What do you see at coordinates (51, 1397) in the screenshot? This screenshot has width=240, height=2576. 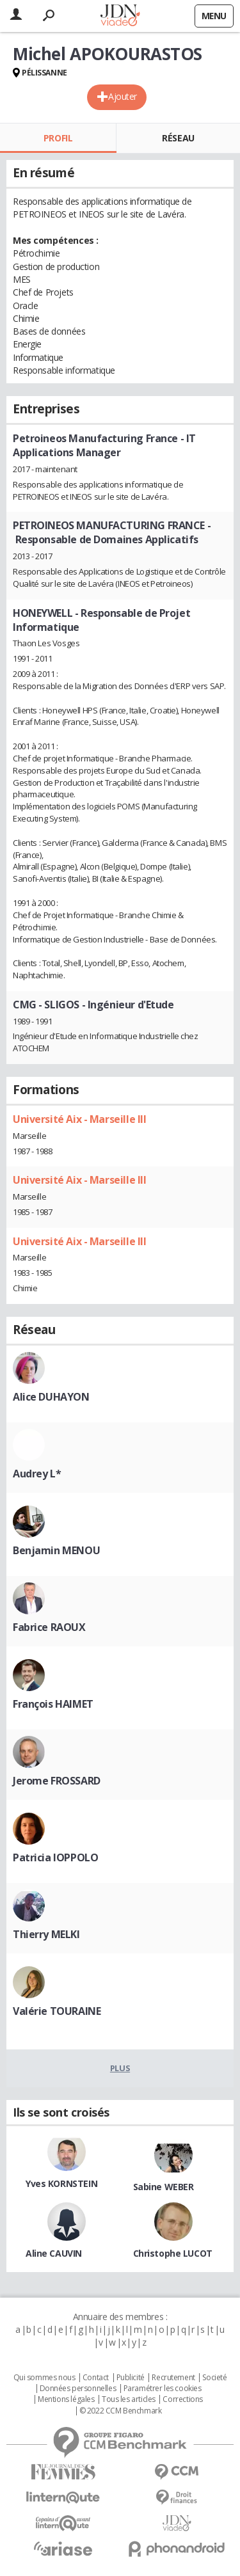 I see `Alice DUHAYON` at bounding box center [51, 1397].